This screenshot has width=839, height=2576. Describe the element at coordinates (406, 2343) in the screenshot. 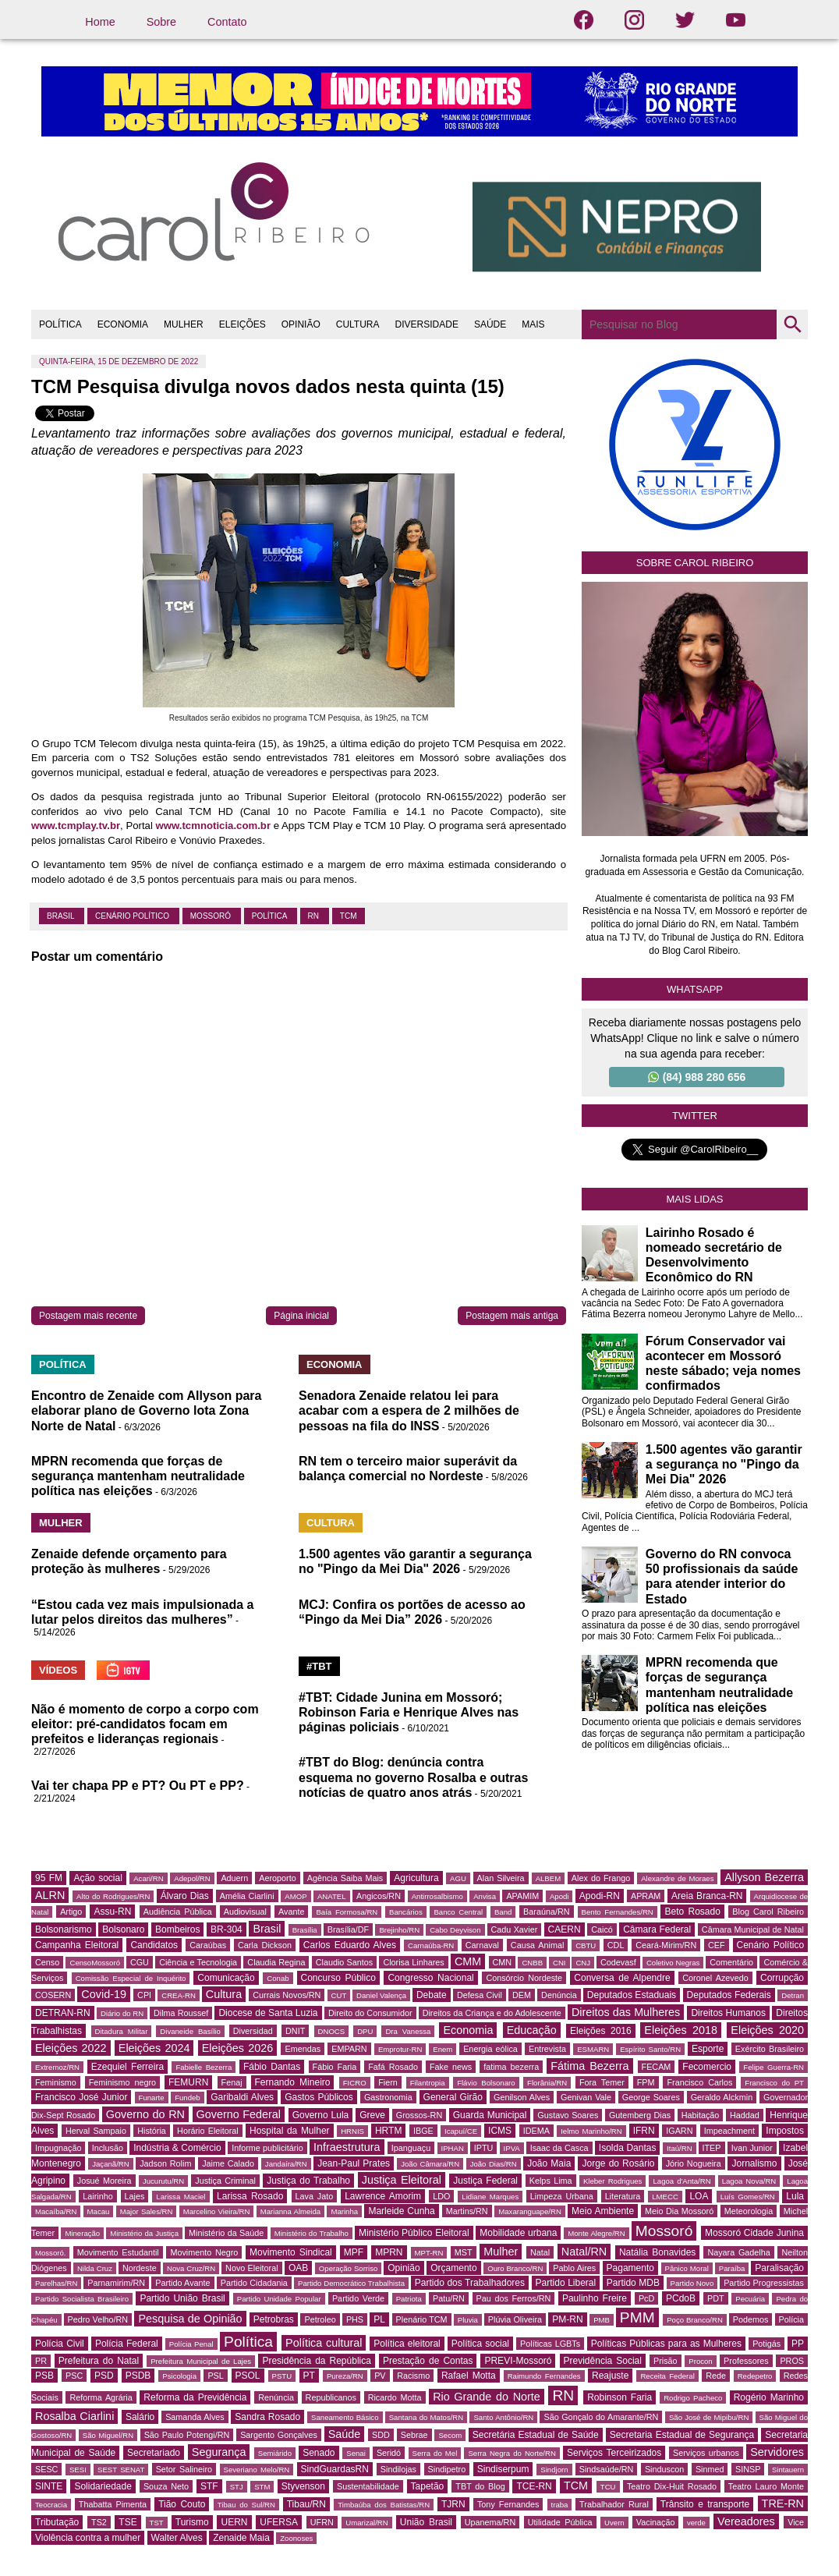

I see `Política eleitoral` at that location.